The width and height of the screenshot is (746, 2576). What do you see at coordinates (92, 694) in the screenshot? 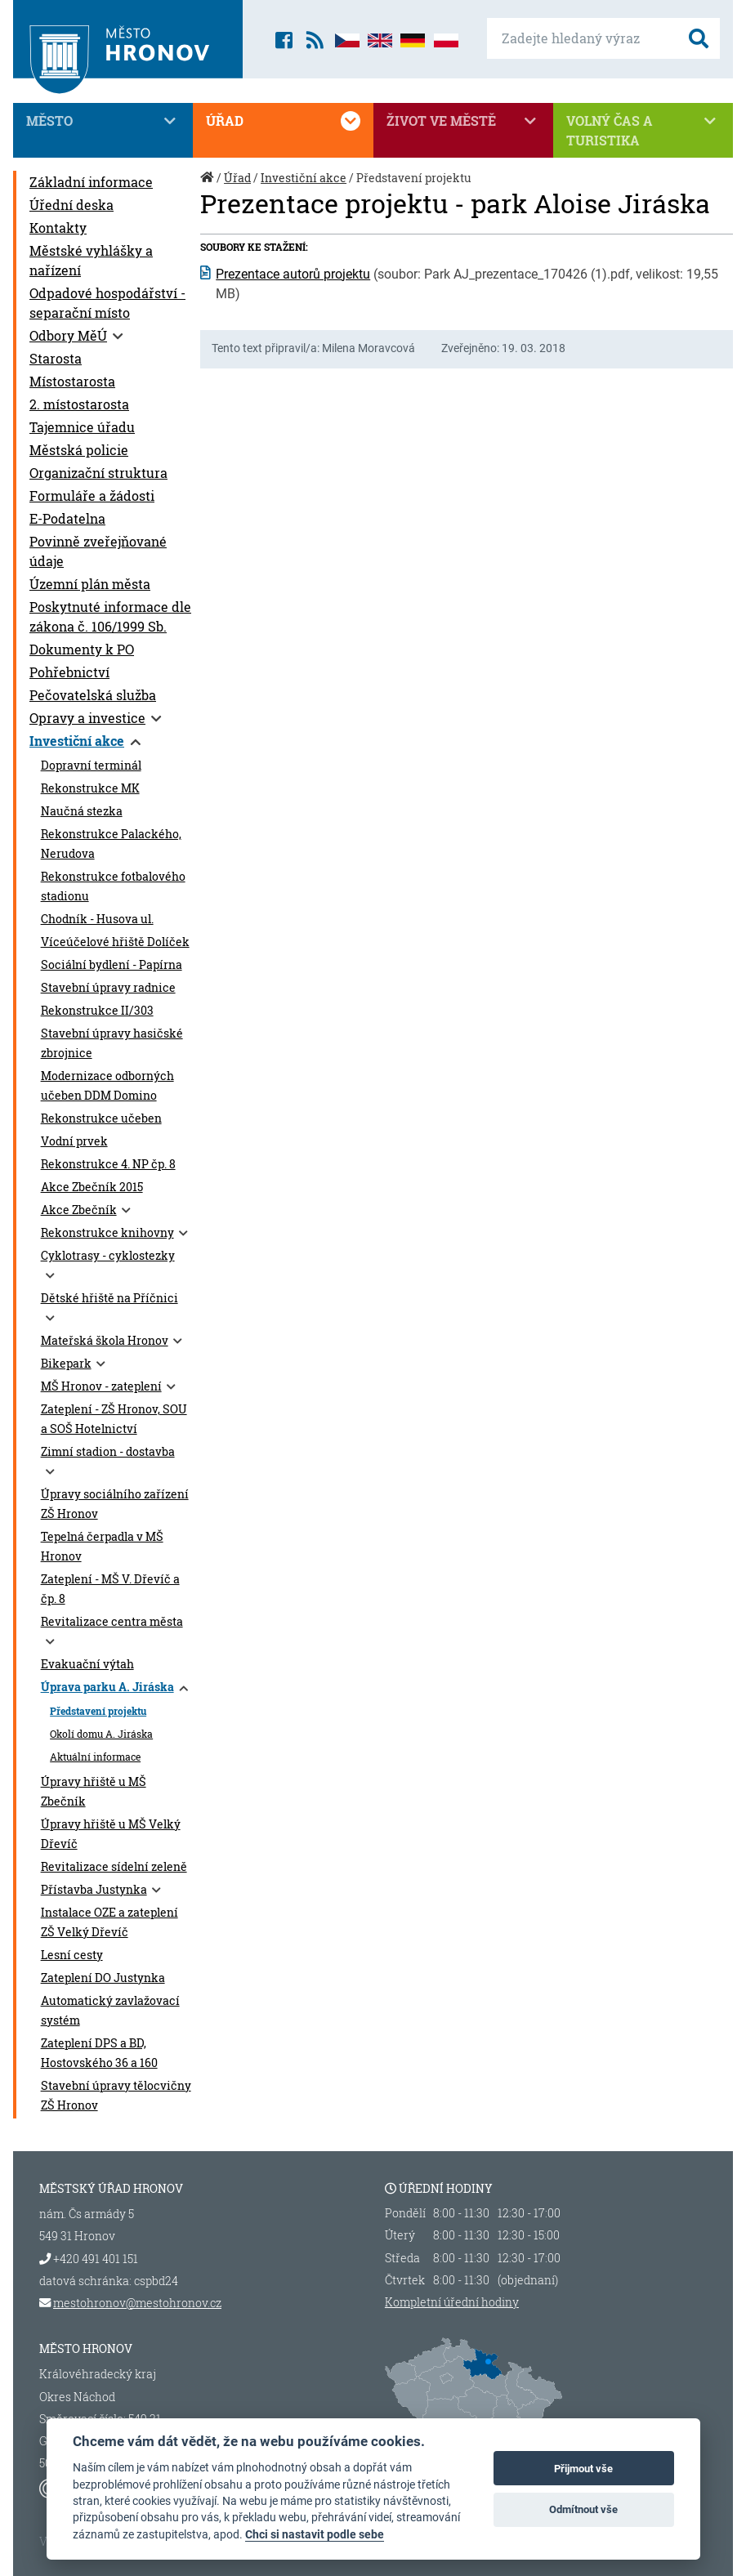
I see `Pečovatelská služba` at bounding box center [92, 694].